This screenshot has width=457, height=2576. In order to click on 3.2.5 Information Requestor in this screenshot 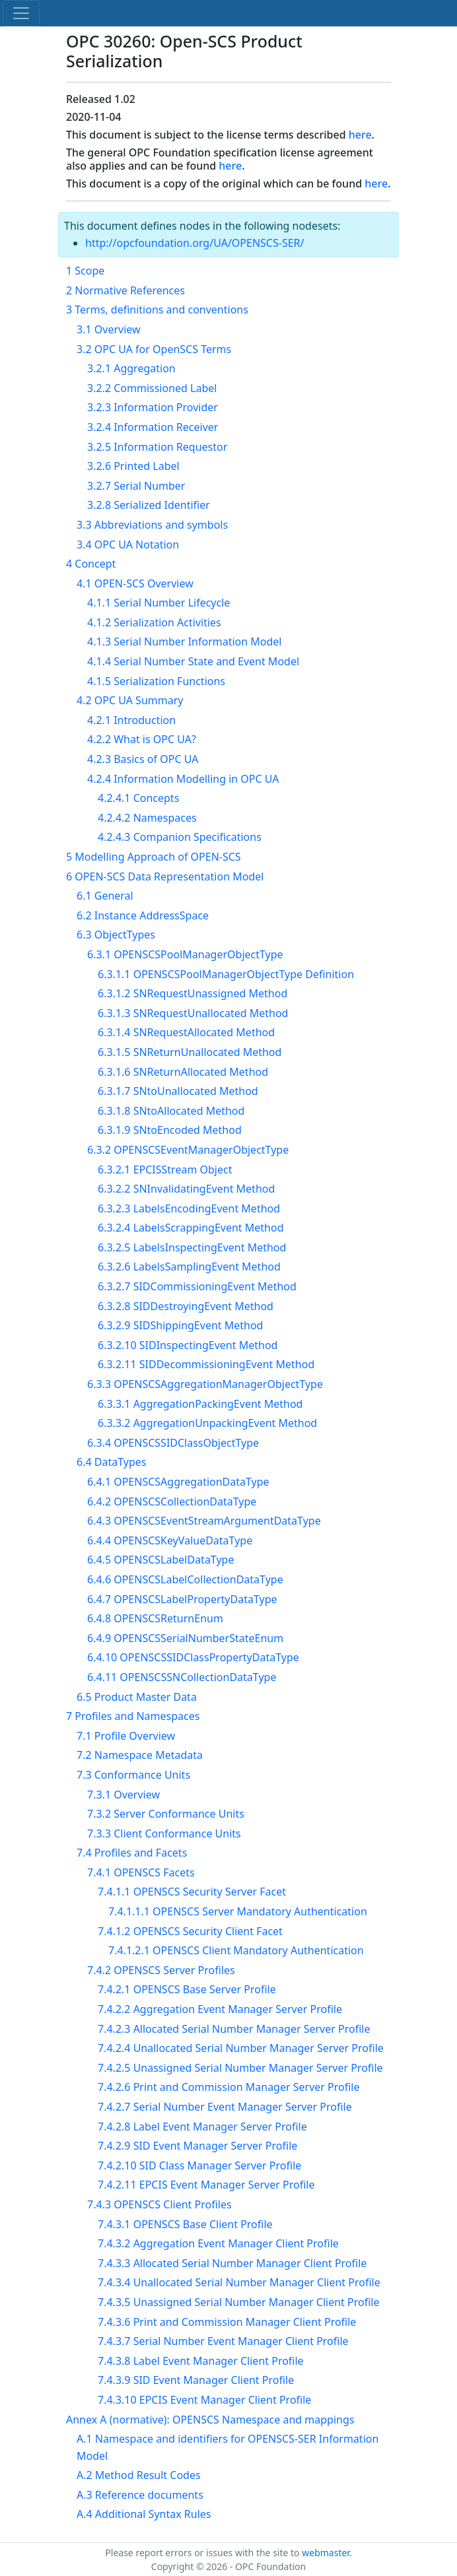, I will do `click(157, 447)`.